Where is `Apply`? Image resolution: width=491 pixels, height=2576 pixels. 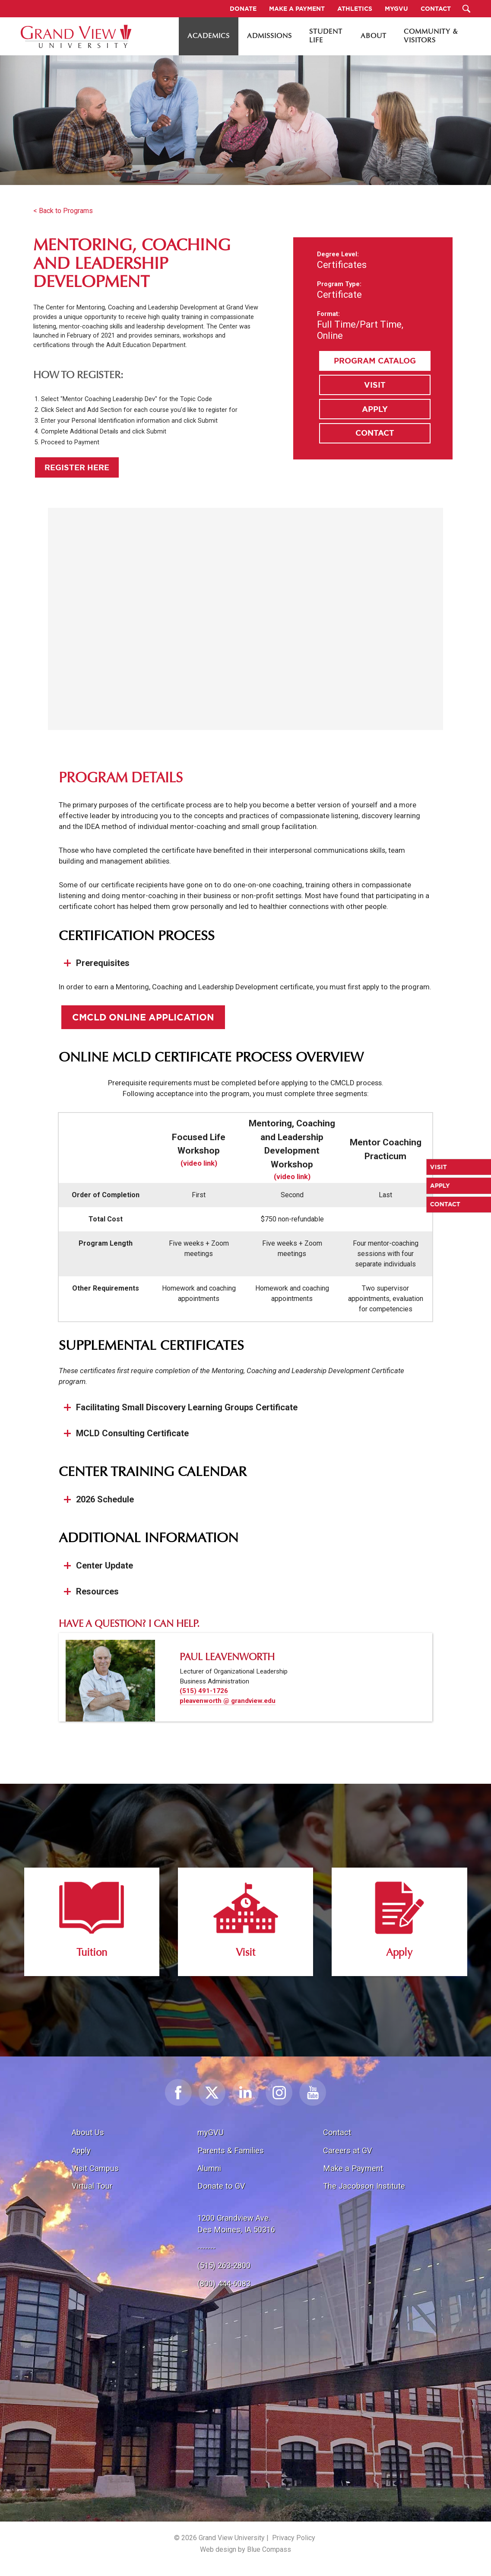 Apply is located at coordinates (375, 409).